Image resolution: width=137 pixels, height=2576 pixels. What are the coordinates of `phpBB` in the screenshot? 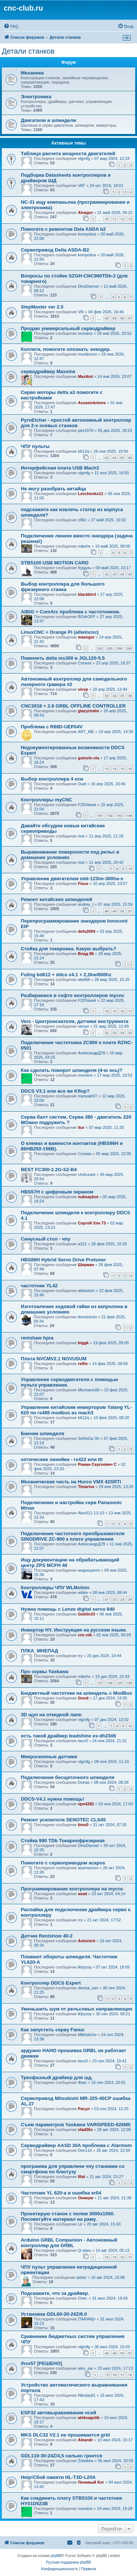 It's located at (56, 2556).